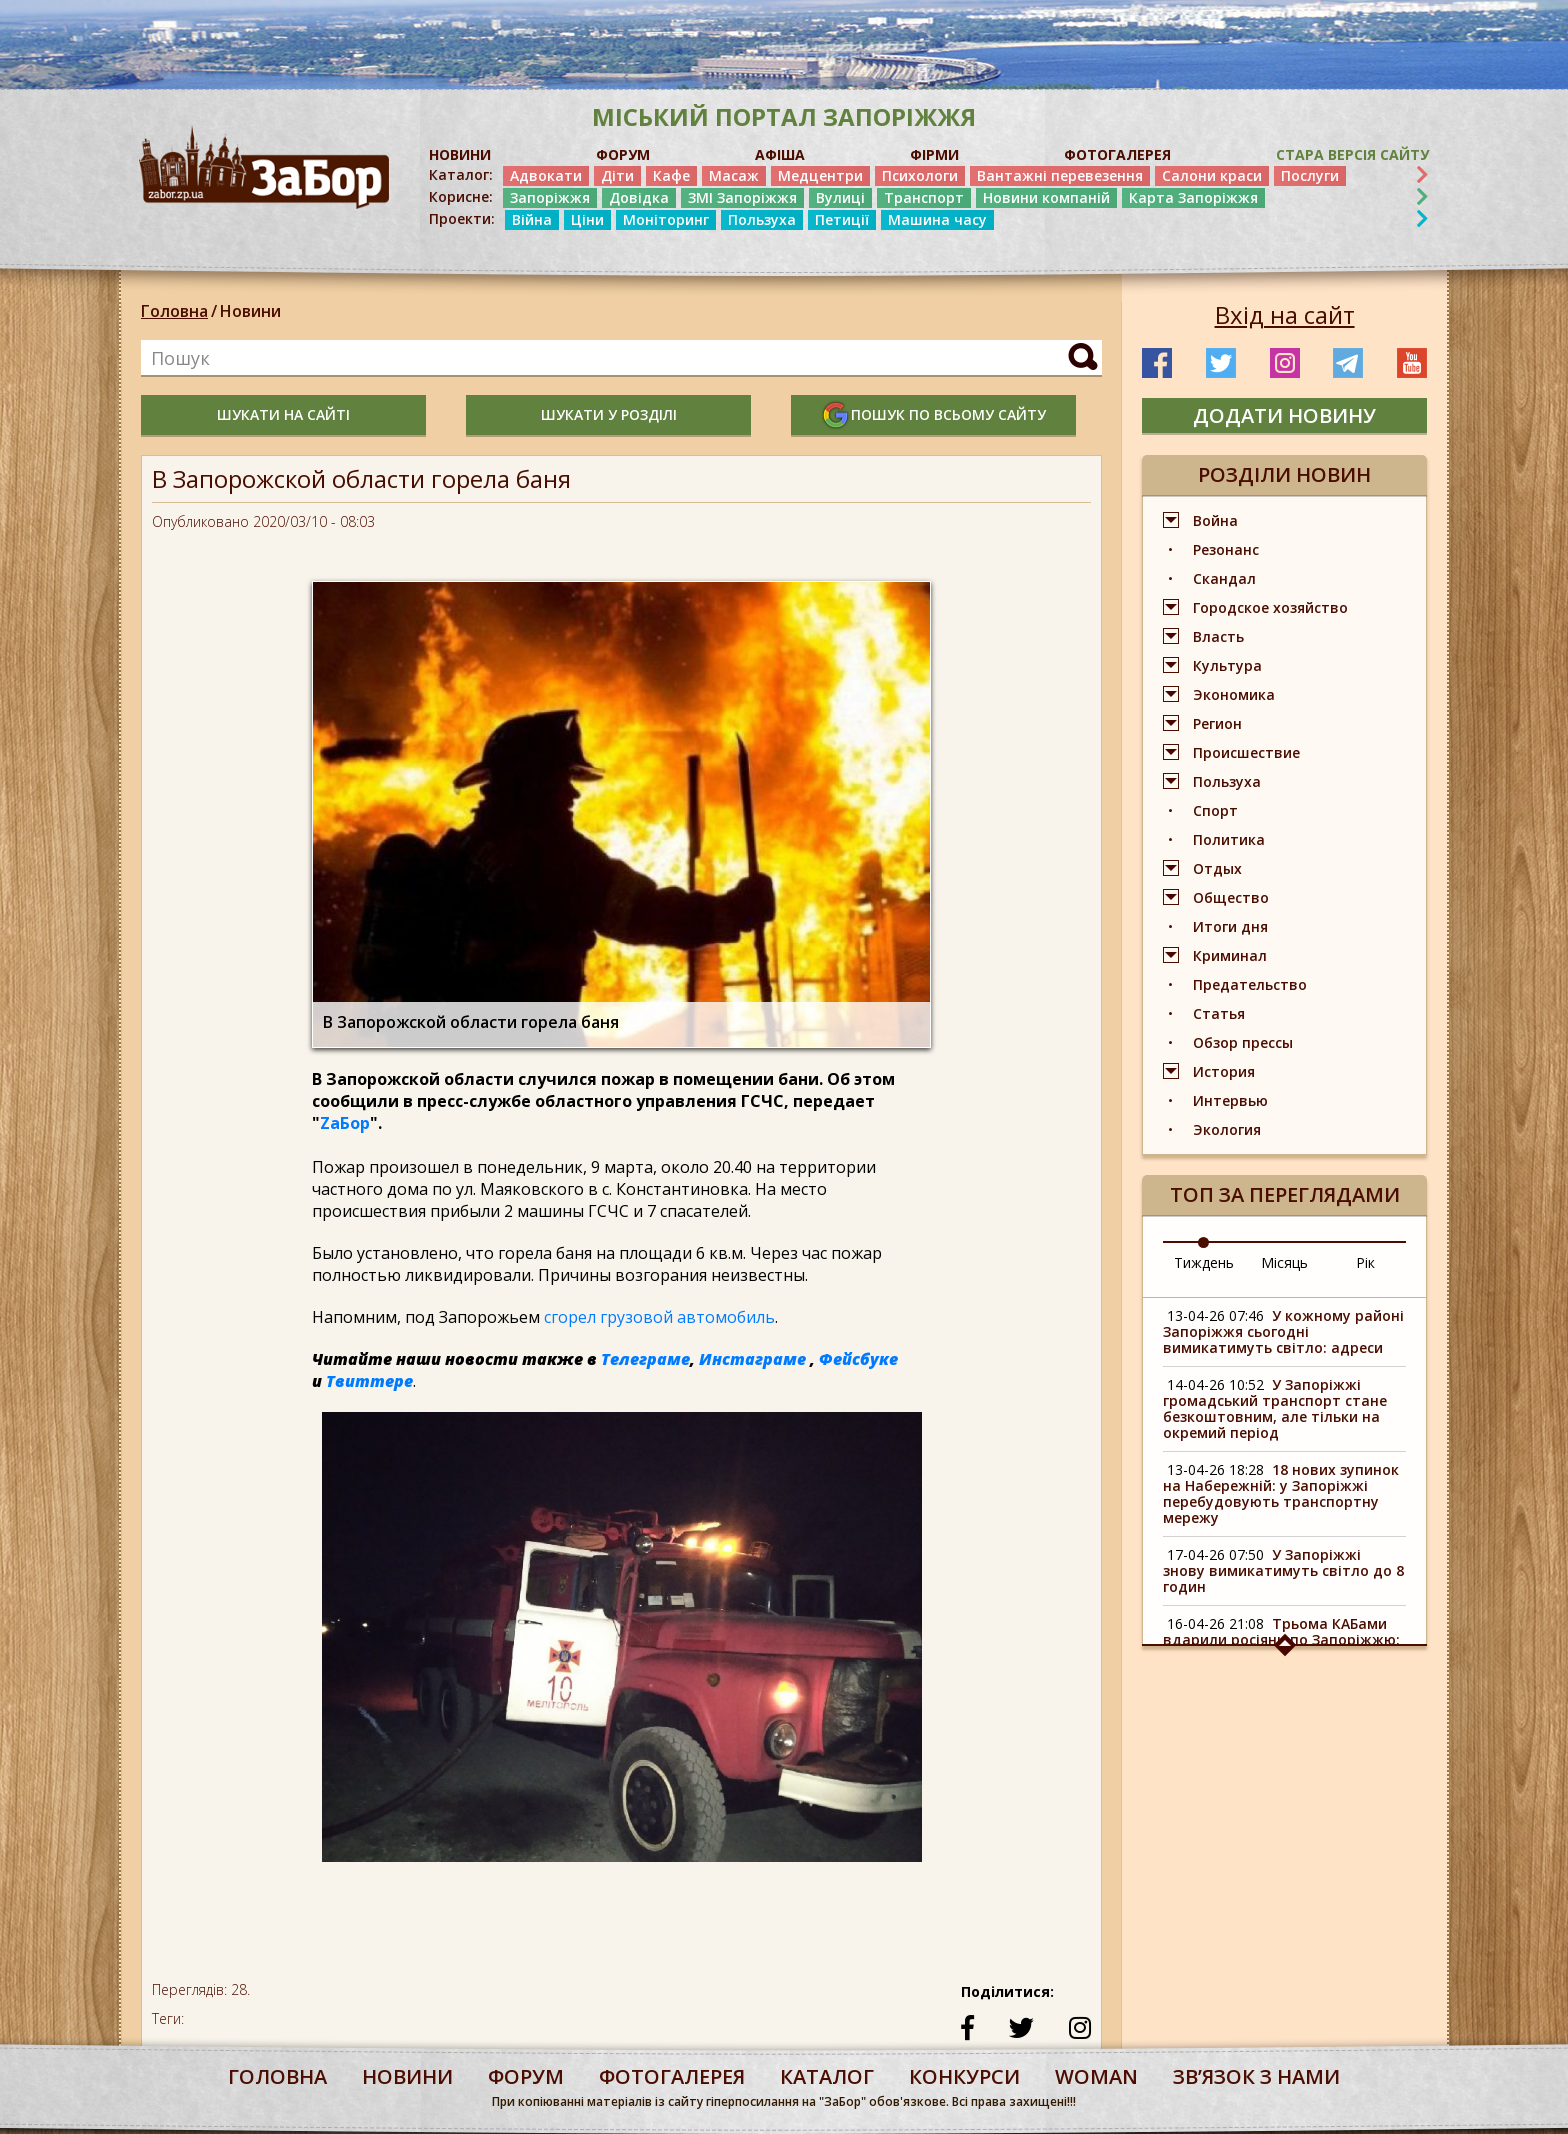 The height and width of the screenshot is (2134, 1568). Describe the element at coordinates (546, 175) in the screenshot. I see `Адвокати` at that location.